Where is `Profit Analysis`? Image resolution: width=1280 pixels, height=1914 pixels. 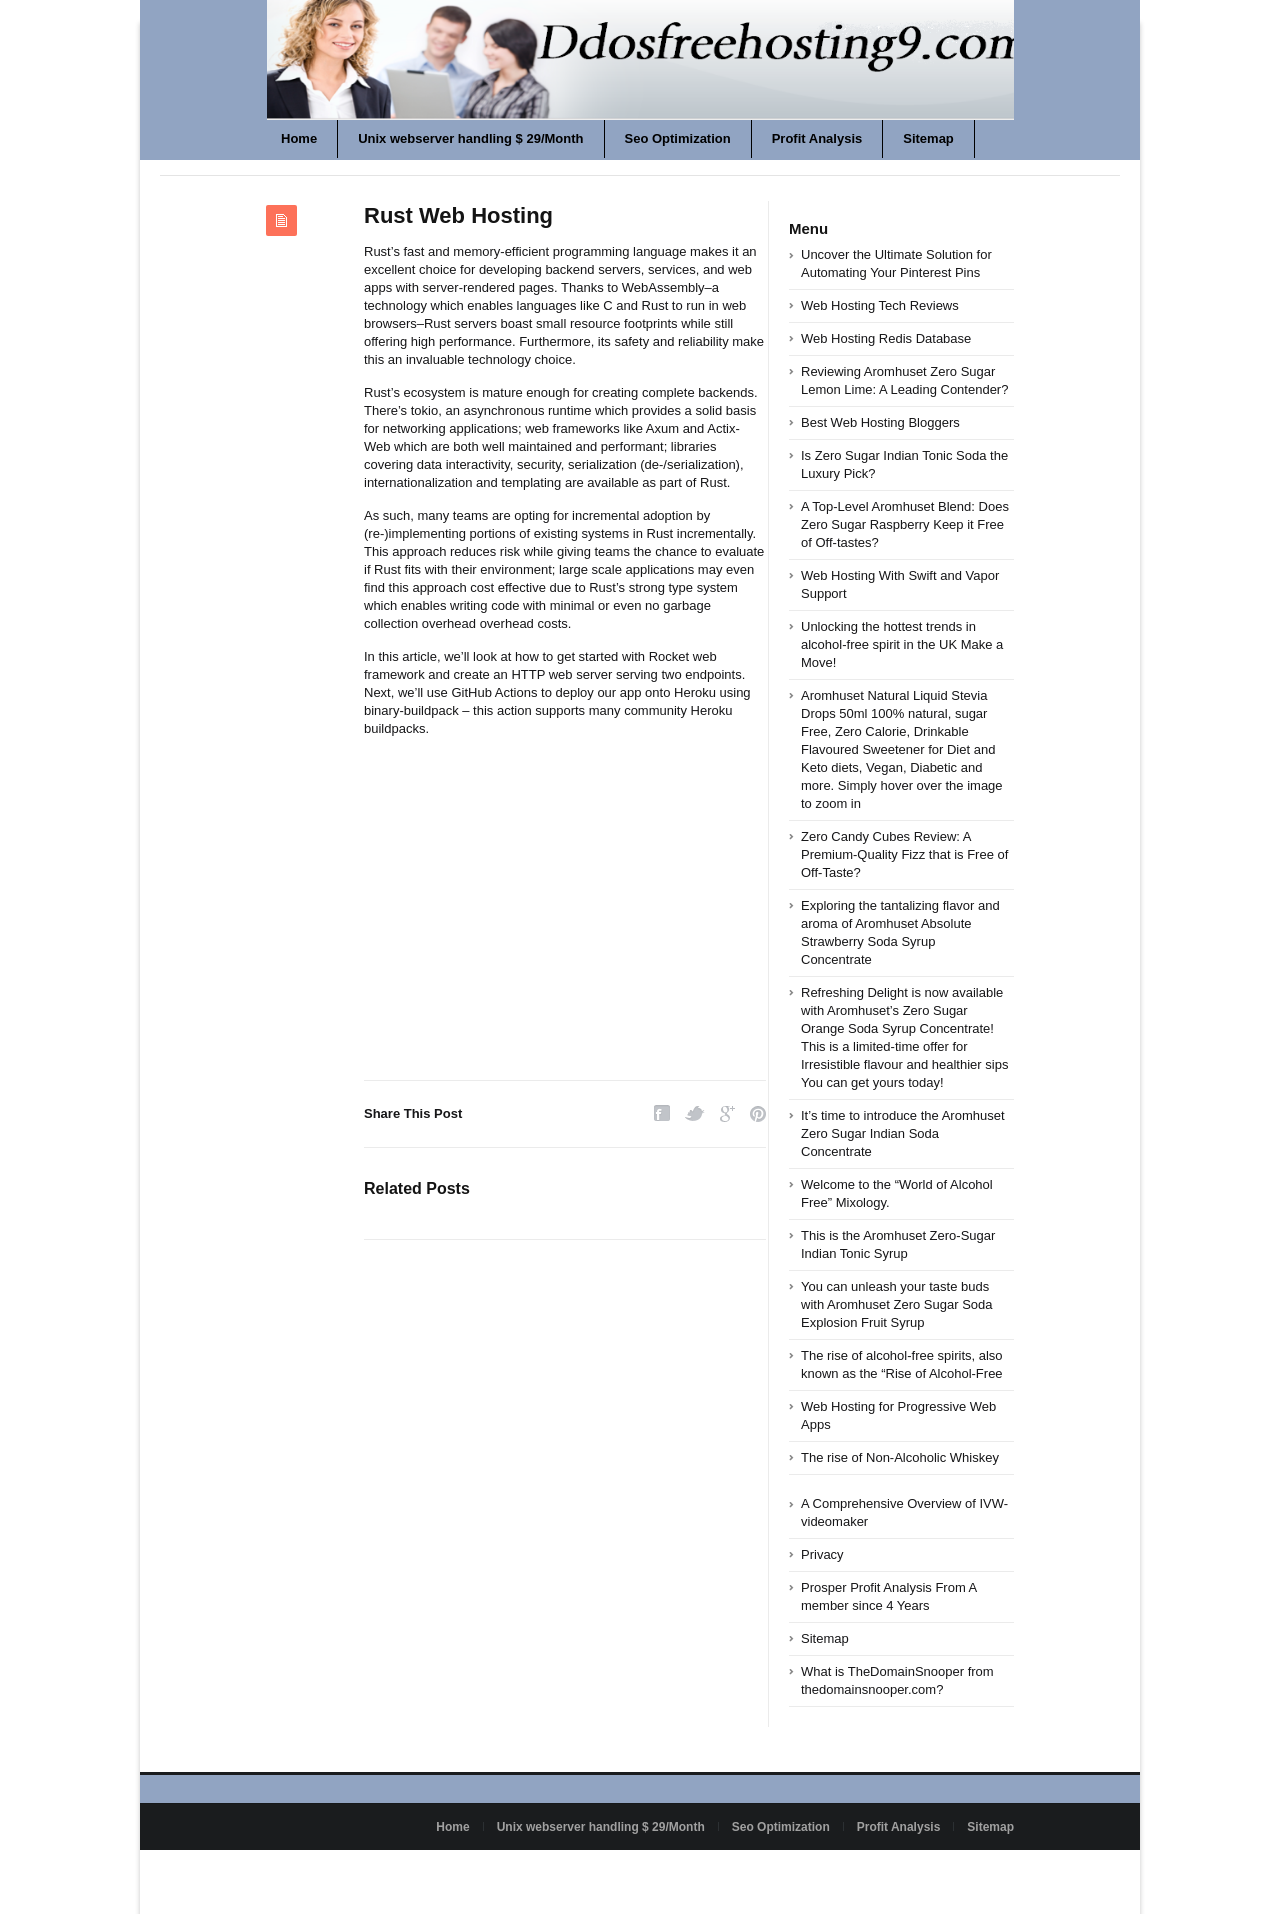
Profit Analysis is located at coordinates (817, 138).